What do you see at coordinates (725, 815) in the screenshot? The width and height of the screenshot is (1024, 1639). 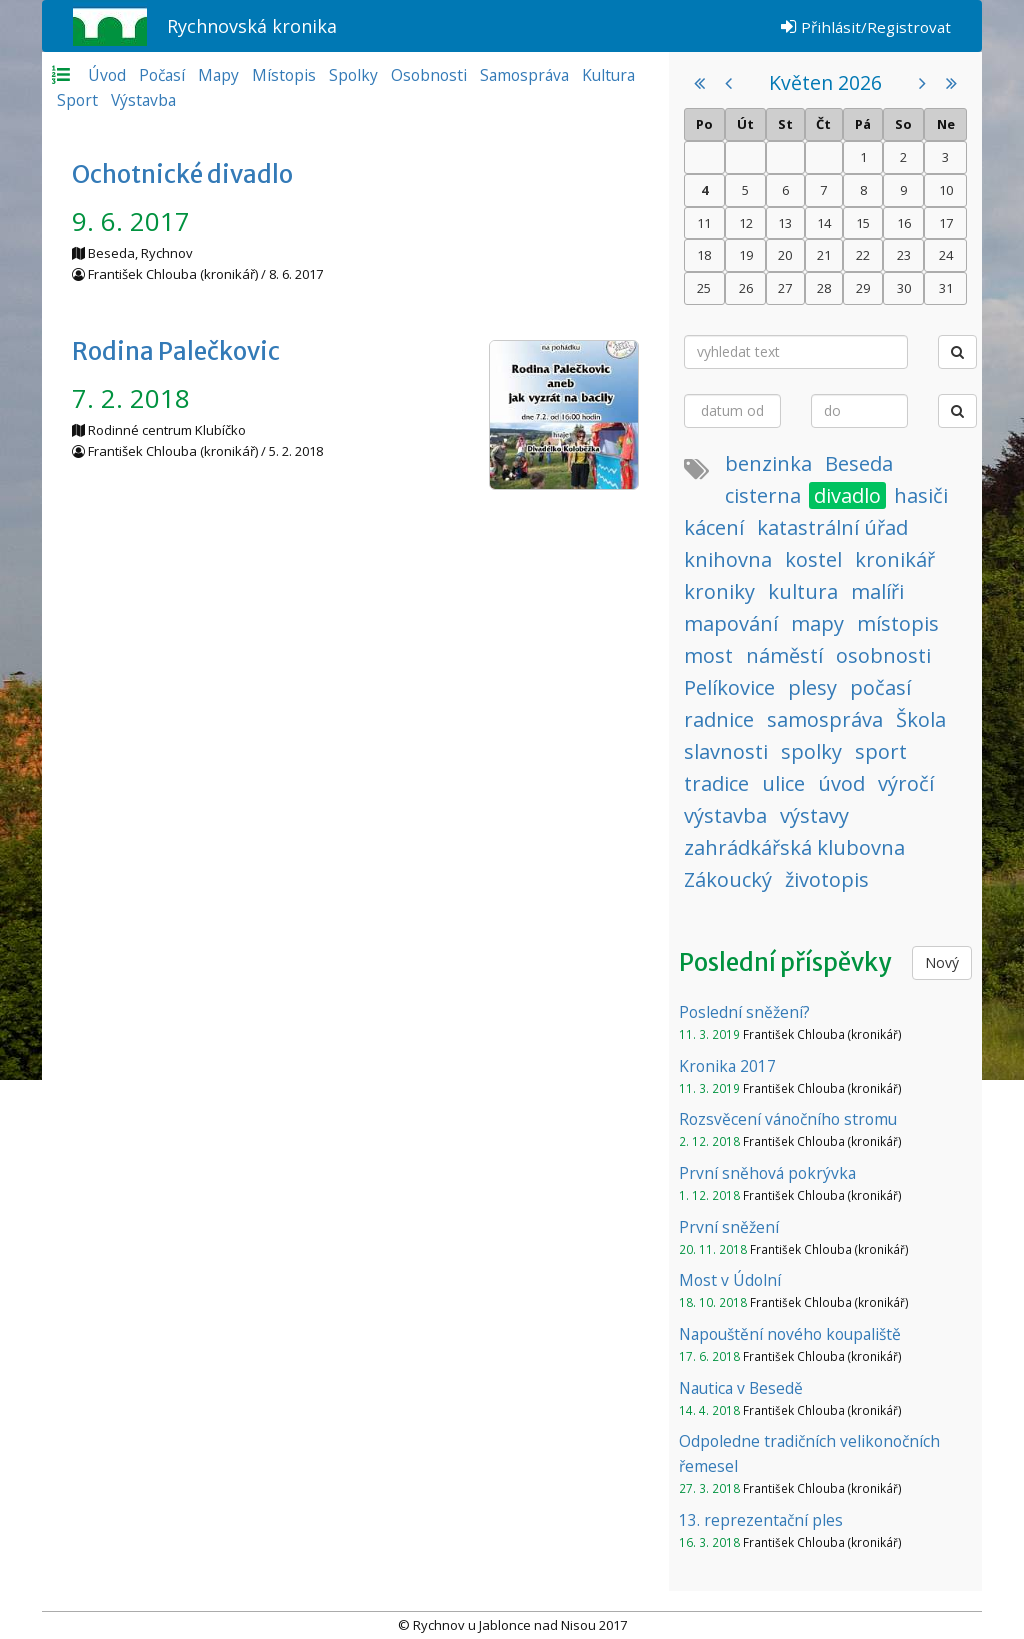 I see `výstavba` at bounding box center [725, 815].